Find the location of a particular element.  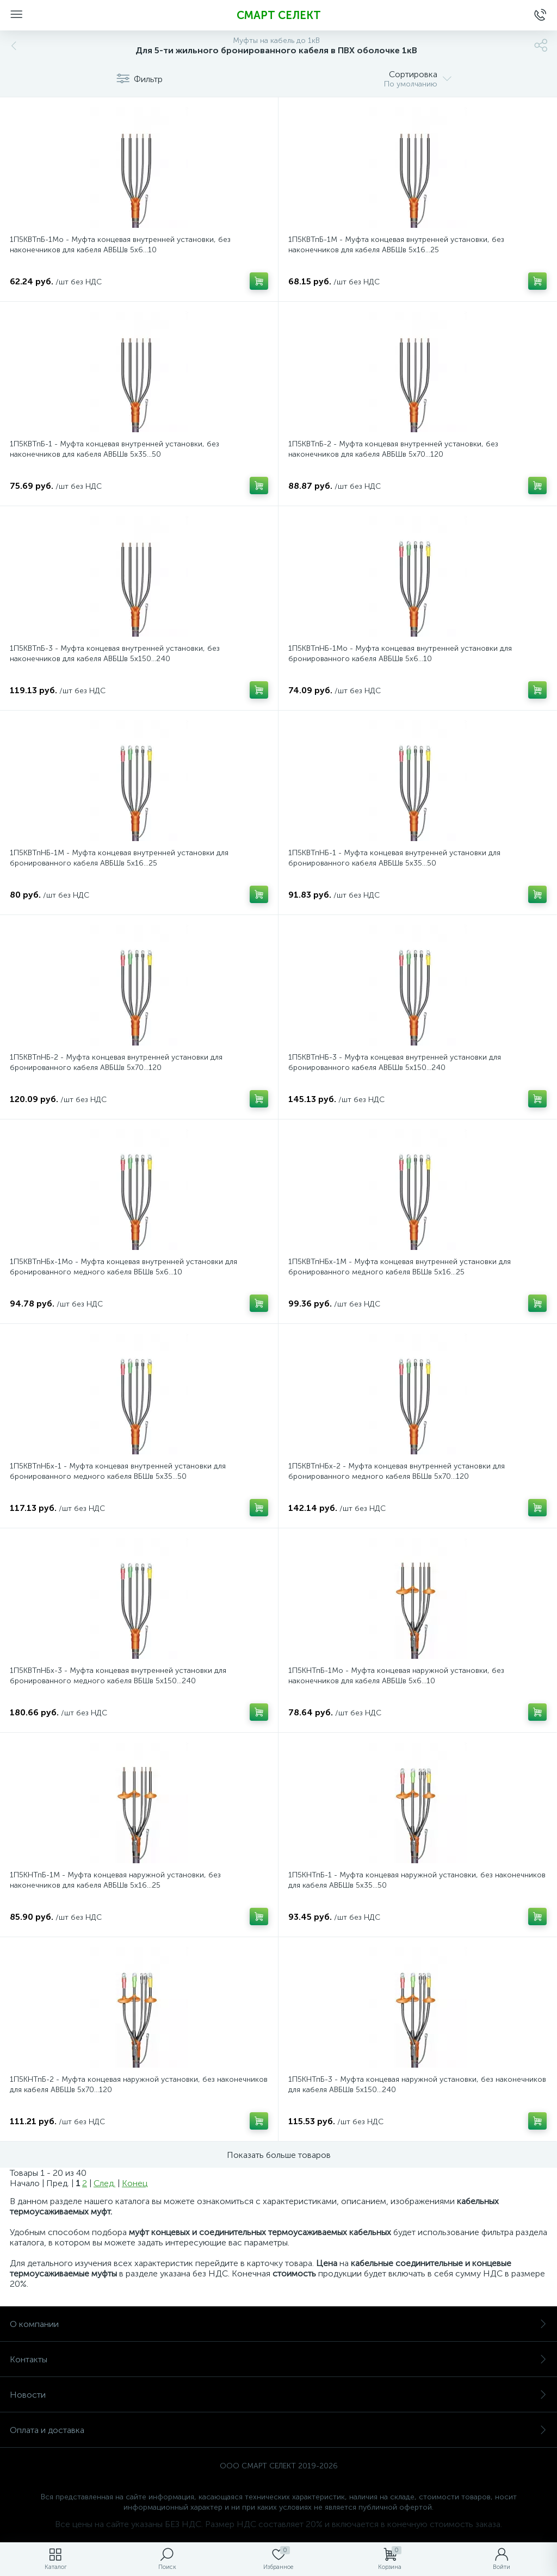

Оплата и доставка is located at coordinates (278, 2430).